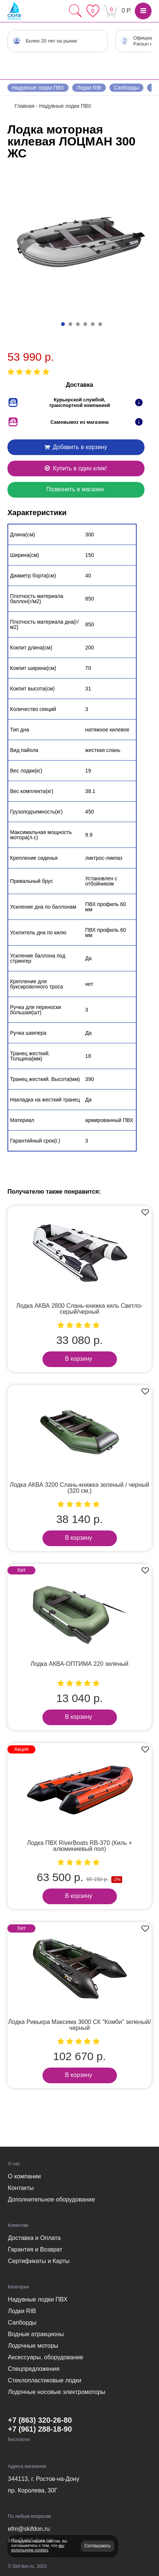 This screenshot has height=2576, width=159. Describe the element at coordinates (33, 2345) in the screenshot. I see `Лодочные моторы` at that location.